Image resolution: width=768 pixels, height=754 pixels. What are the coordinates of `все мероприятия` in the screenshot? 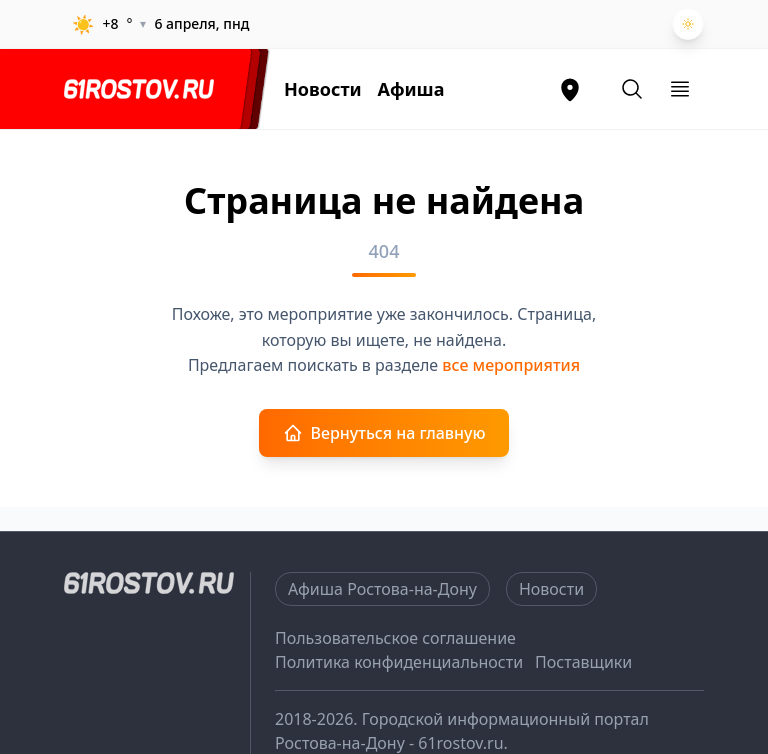 It's located at (511, 365).